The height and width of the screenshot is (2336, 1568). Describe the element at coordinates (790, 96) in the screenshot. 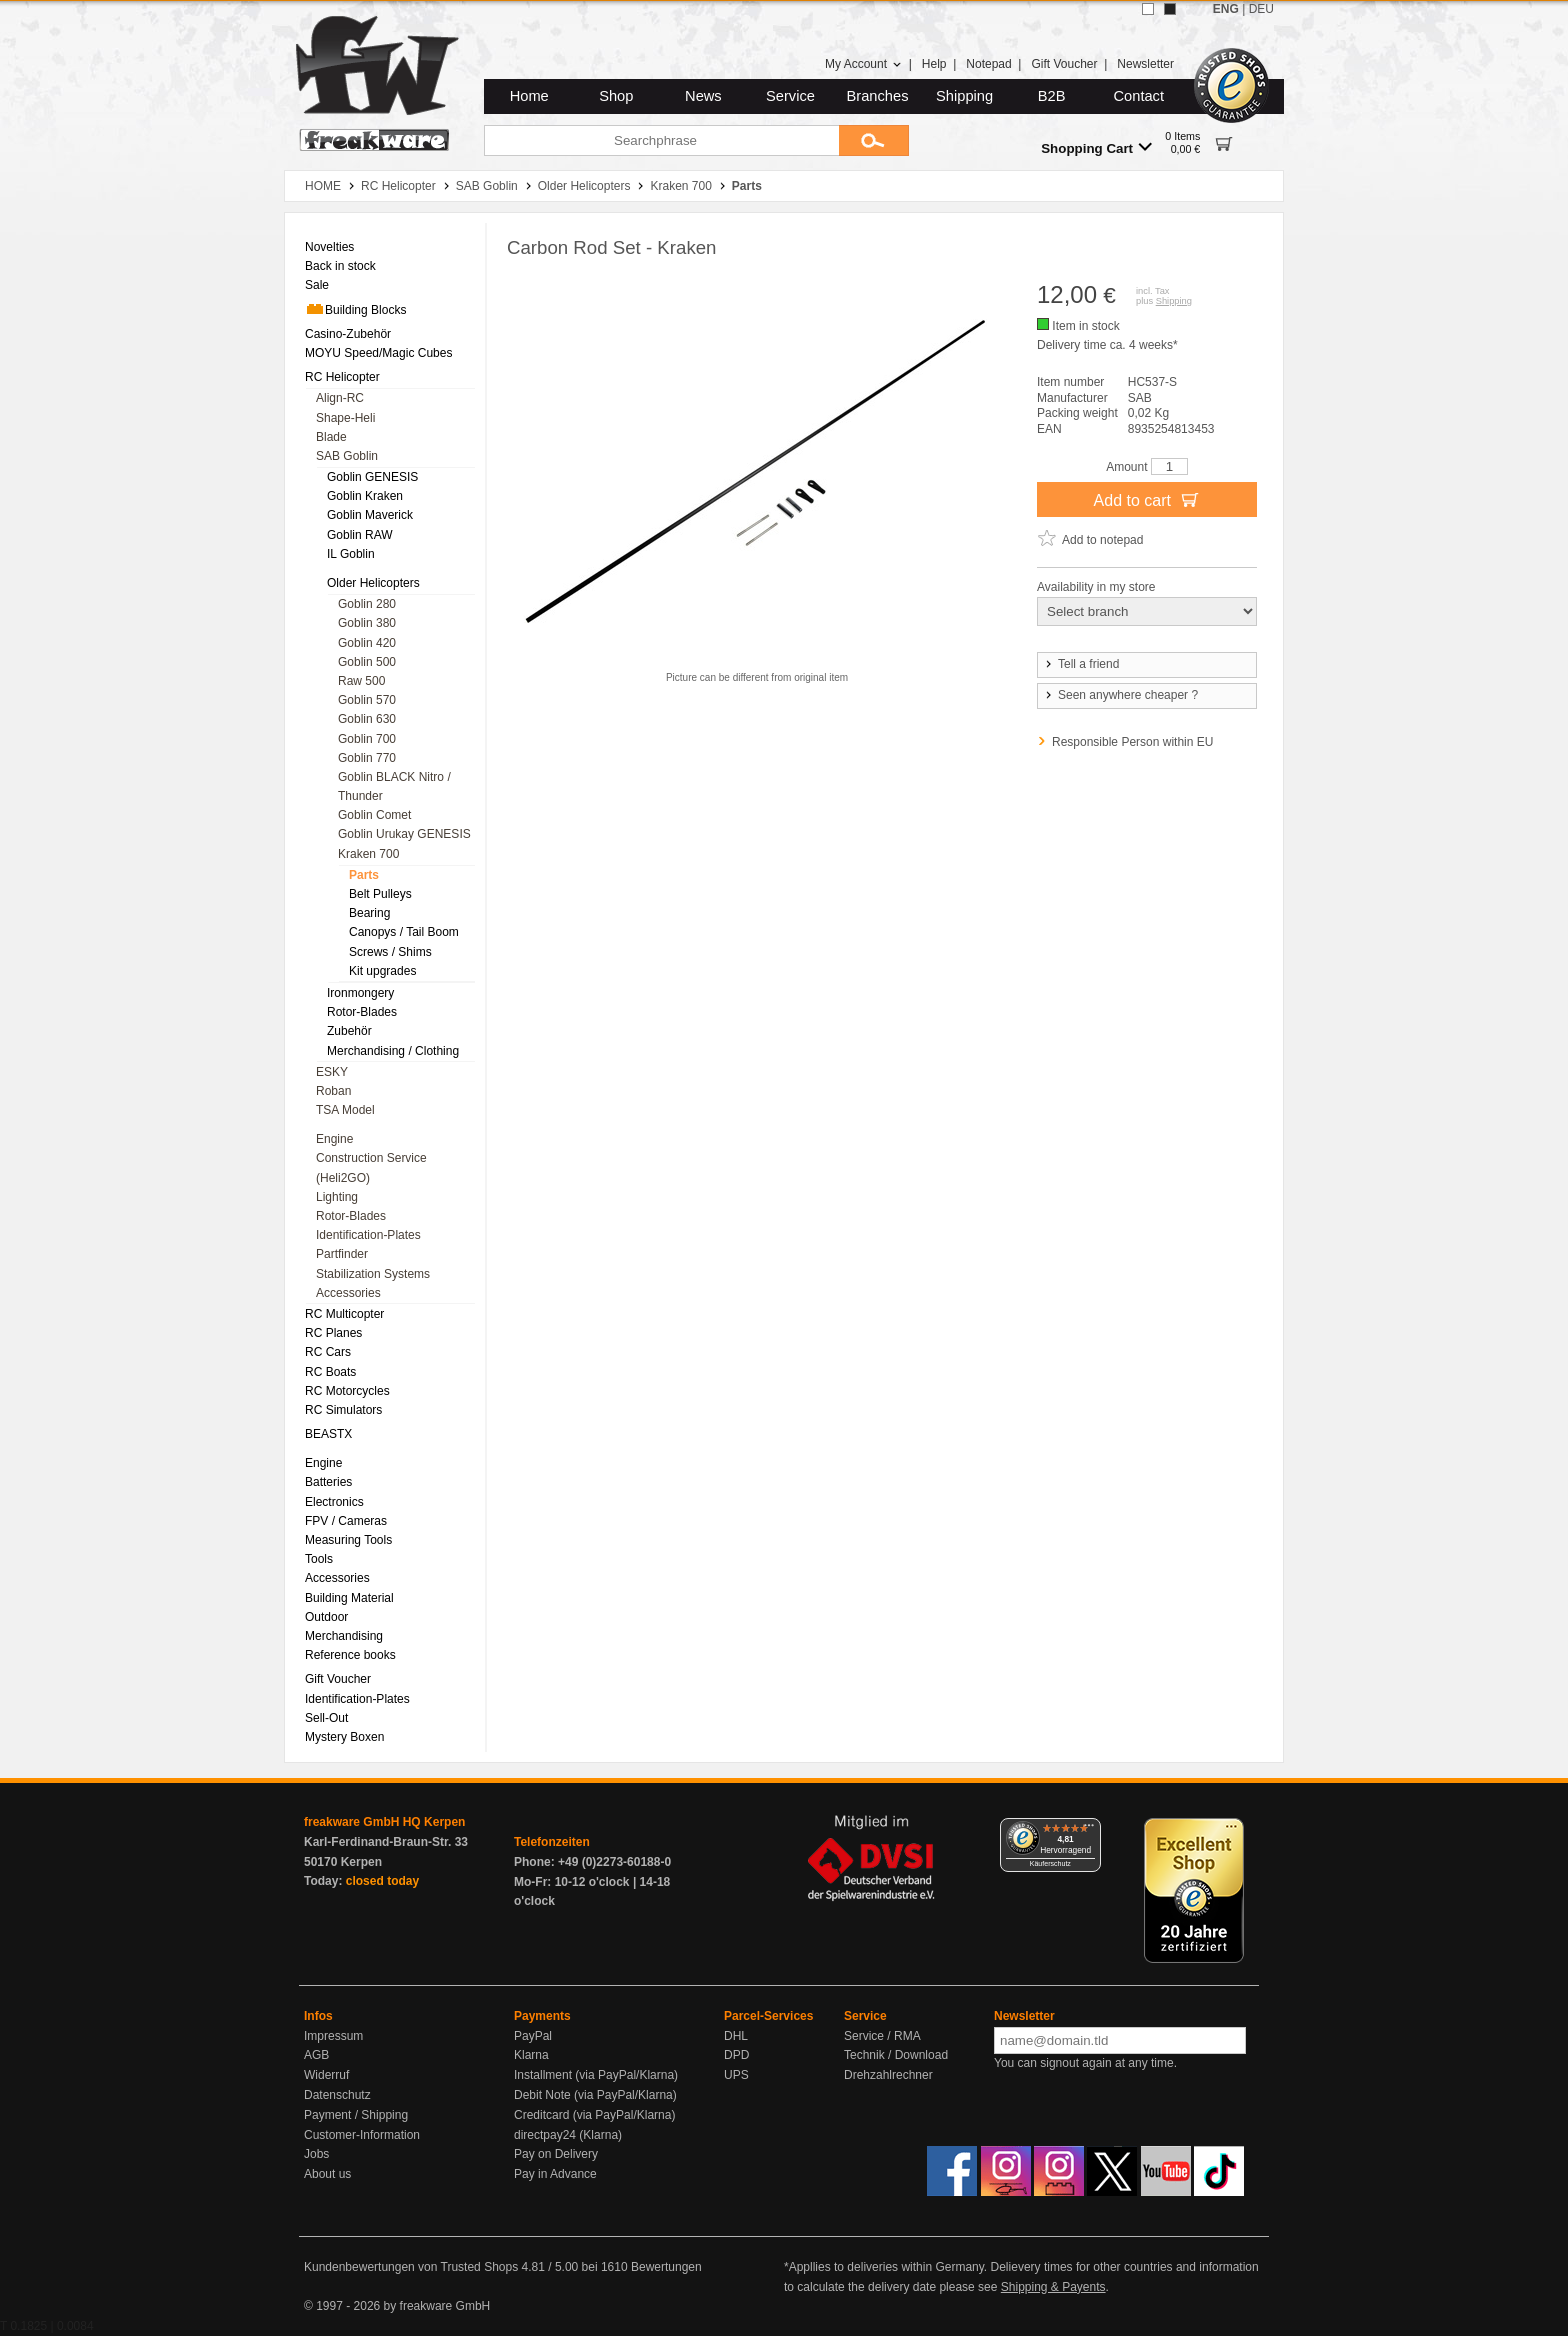

I see `Service` at that location.